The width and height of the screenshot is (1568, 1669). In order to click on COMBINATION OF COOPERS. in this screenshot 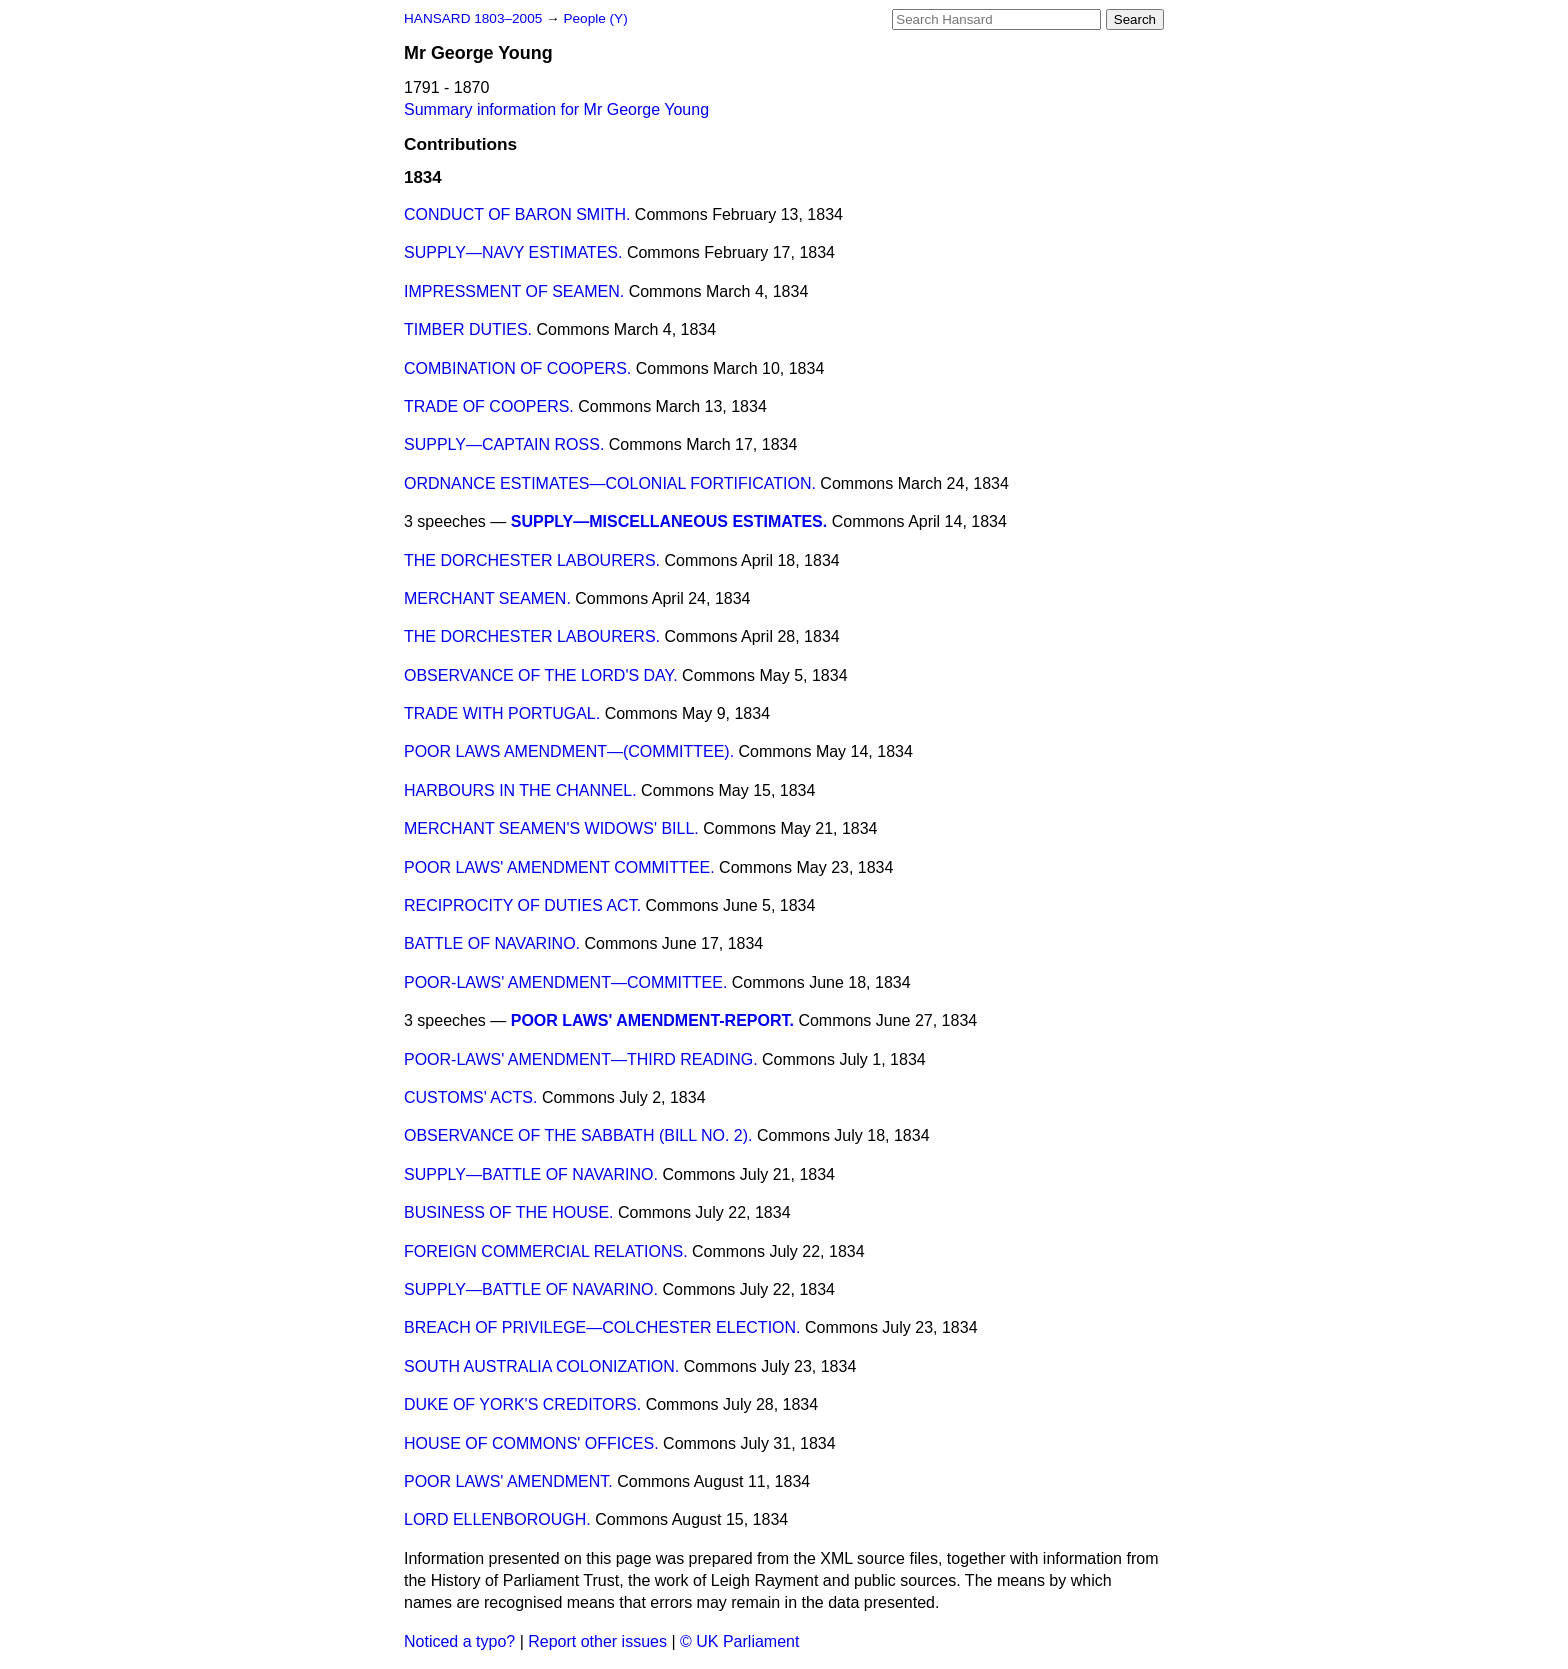, I will do `click(517, 368)`.